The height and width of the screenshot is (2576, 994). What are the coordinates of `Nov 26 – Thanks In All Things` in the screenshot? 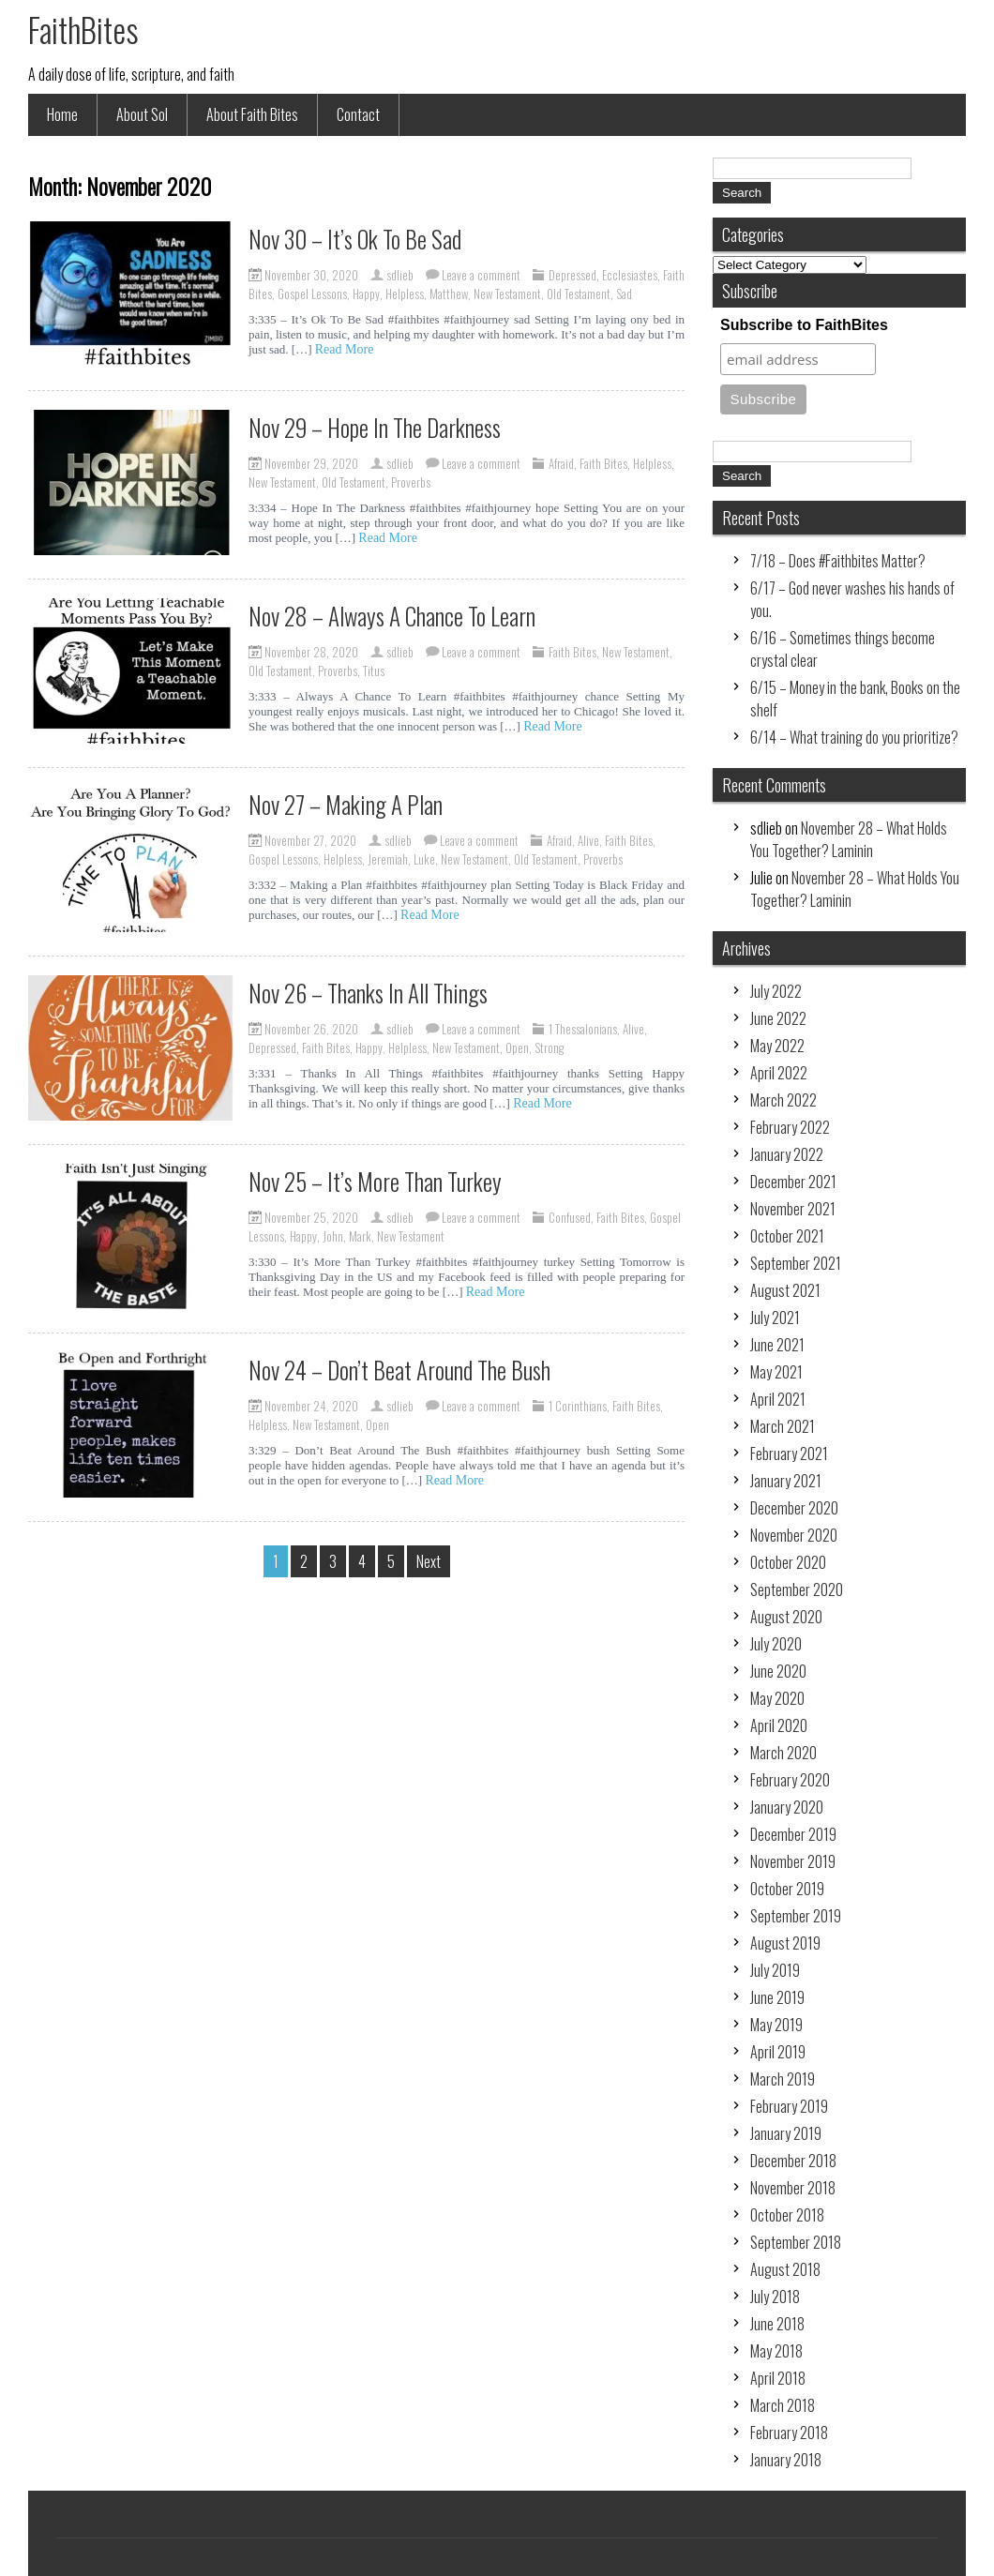 It's located at (368, 992).